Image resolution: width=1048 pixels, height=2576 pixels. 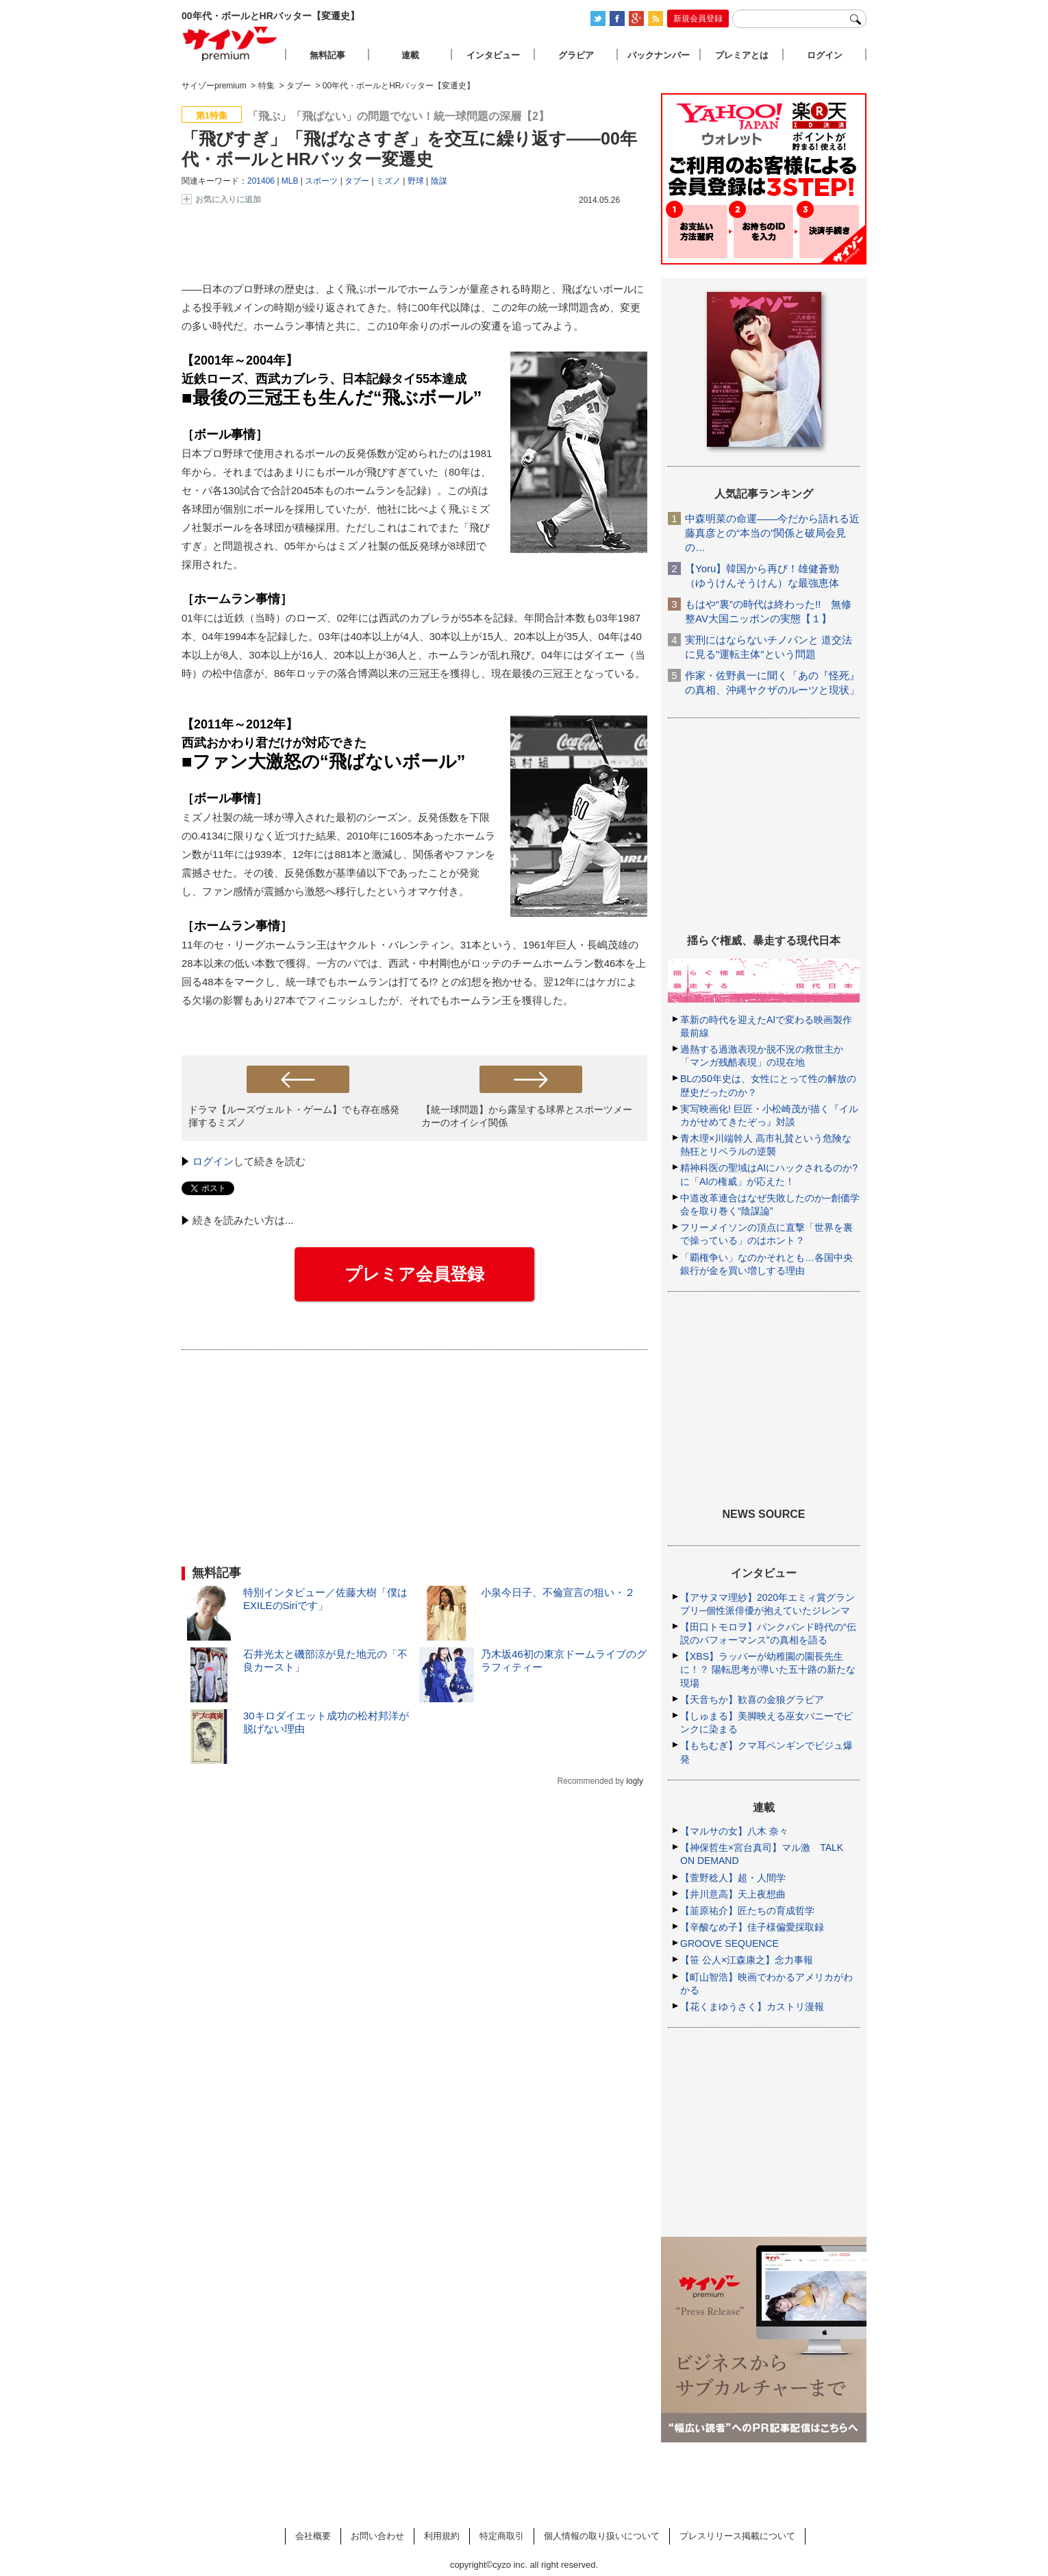 What do you see at coordinates (321, 181) in the screenshot?
I see `スポーツ` at bounding box center [321, 181].